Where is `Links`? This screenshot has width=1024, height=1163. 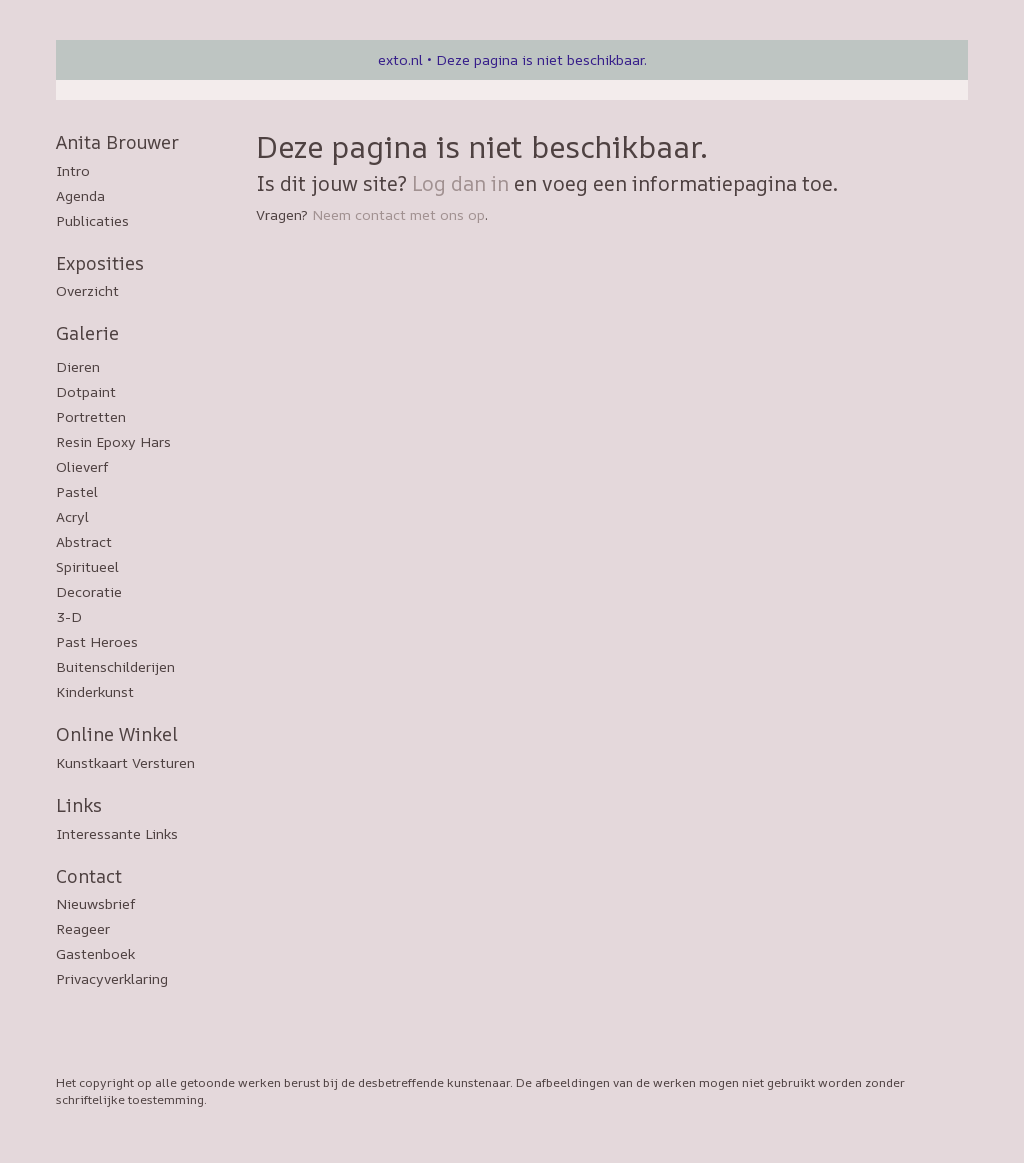 Links is located at coordinates (79, 805).